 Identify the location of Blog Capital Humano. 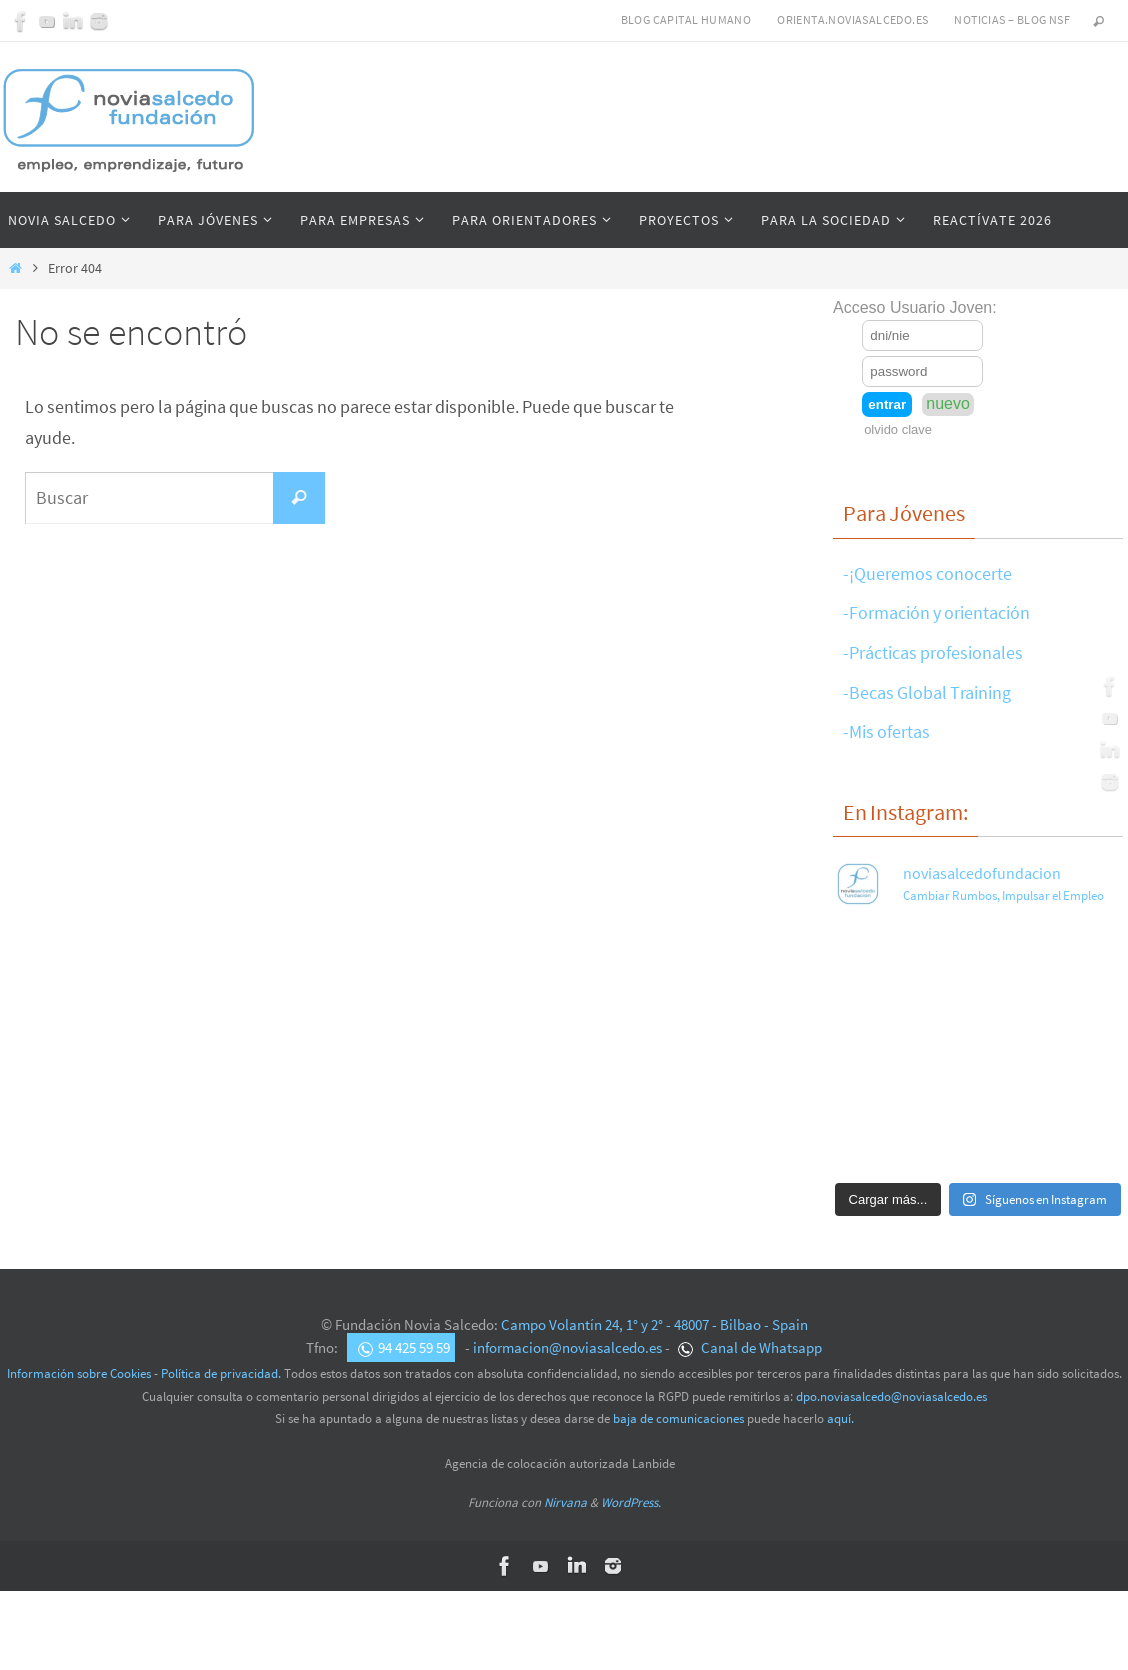
(686, 19).